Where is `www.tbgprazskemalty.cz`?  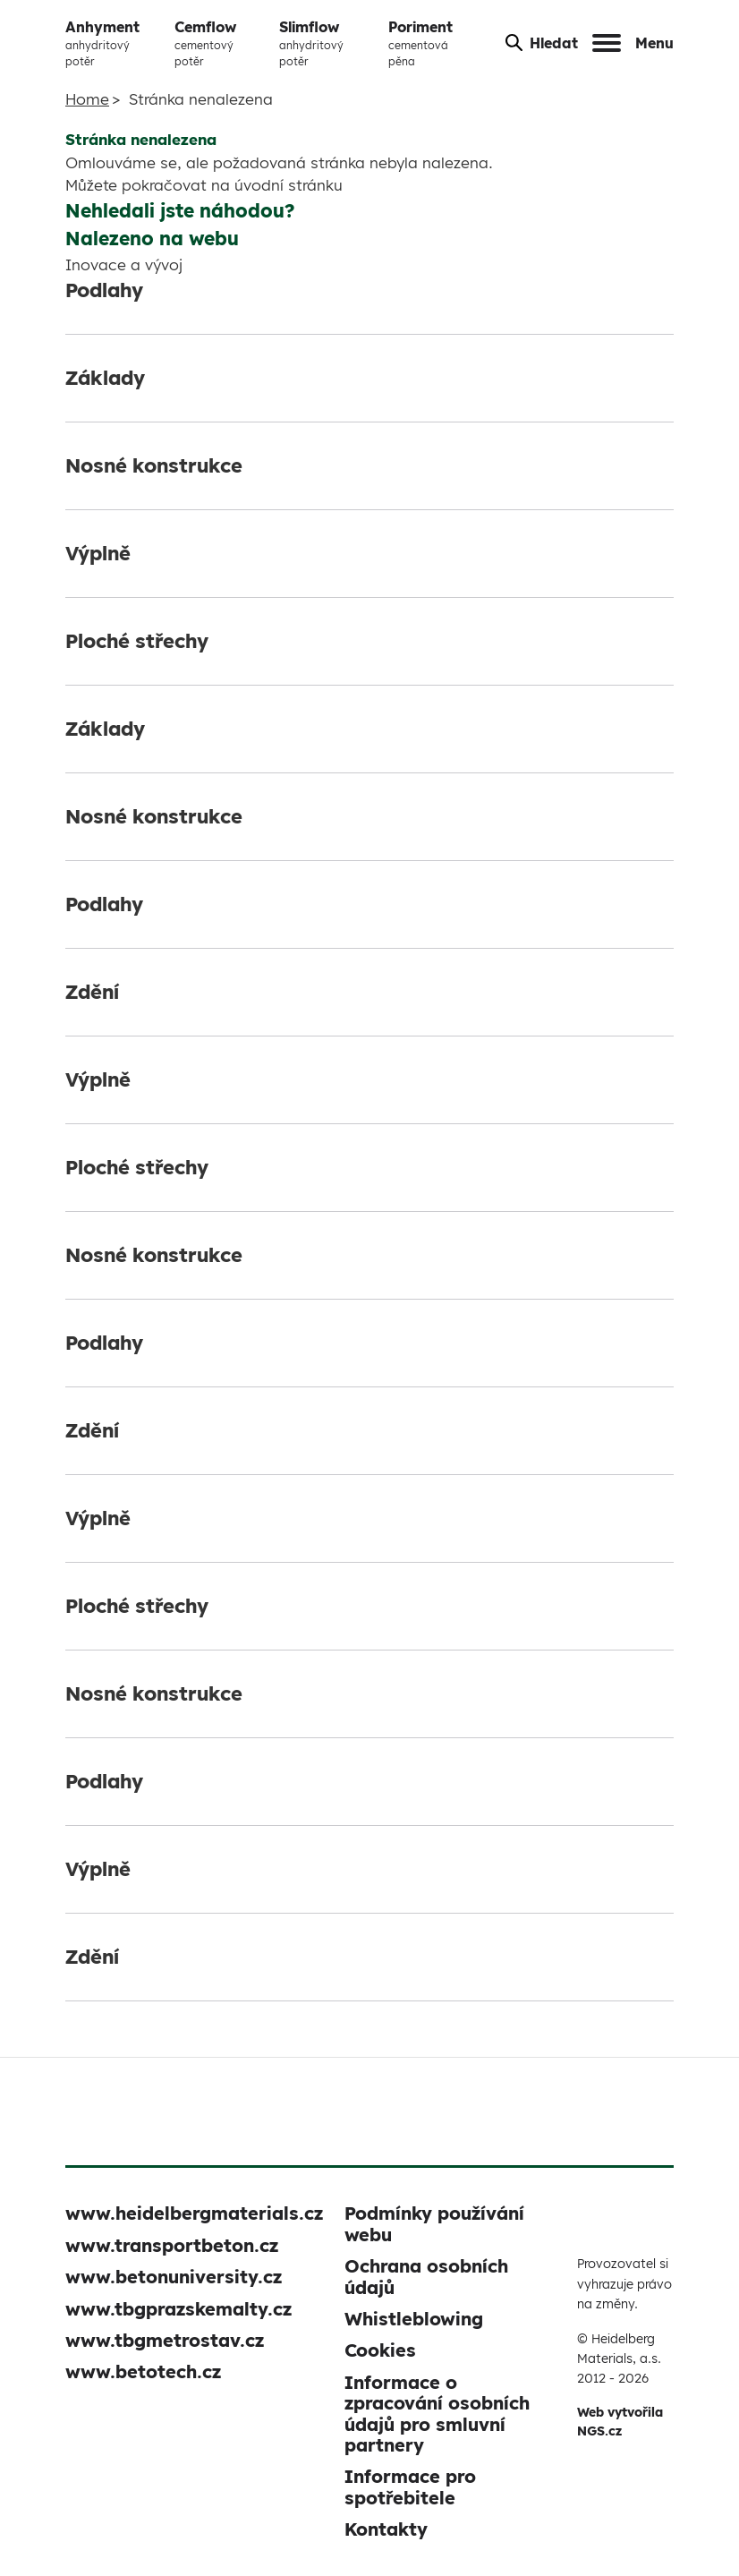 www.tbgprazskemalty.cz is located at coordinates (178, 2309).